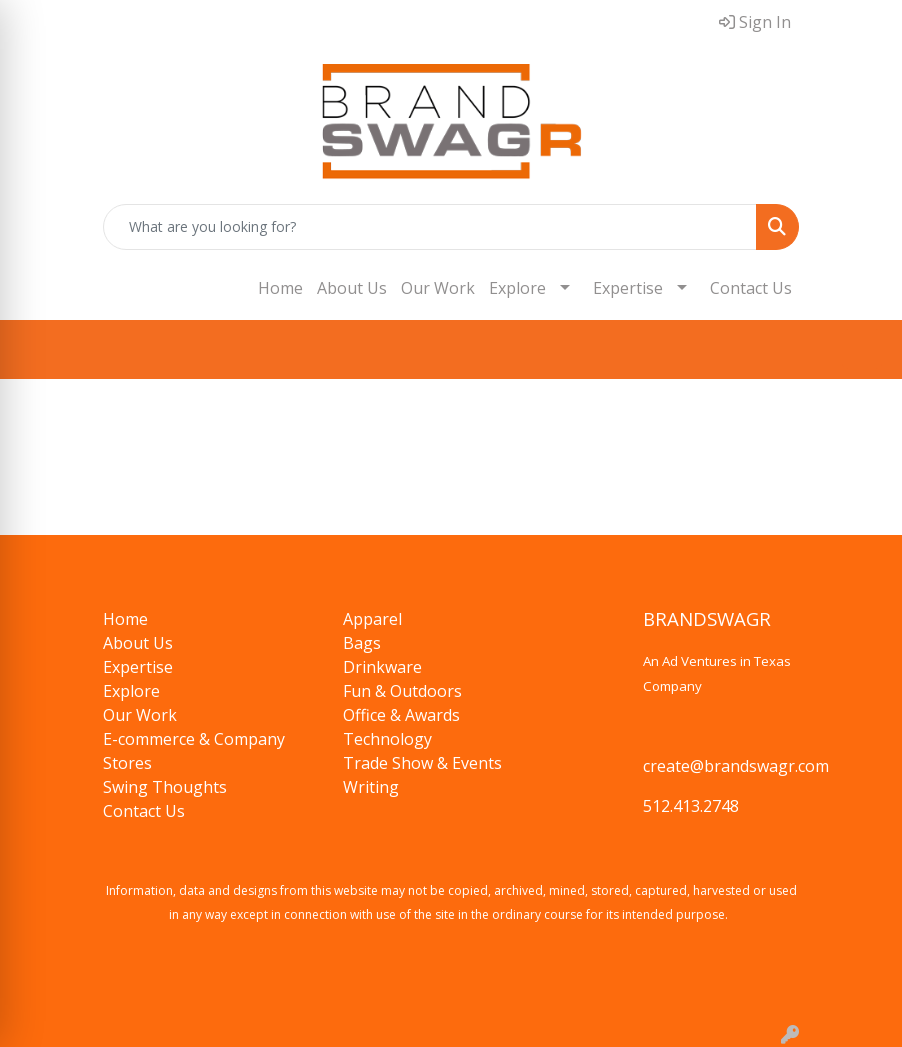  What do you see at coordinates (165, 787) in the screenshot?
I see `Swing Thoughts` at bounding box center [165, 787].